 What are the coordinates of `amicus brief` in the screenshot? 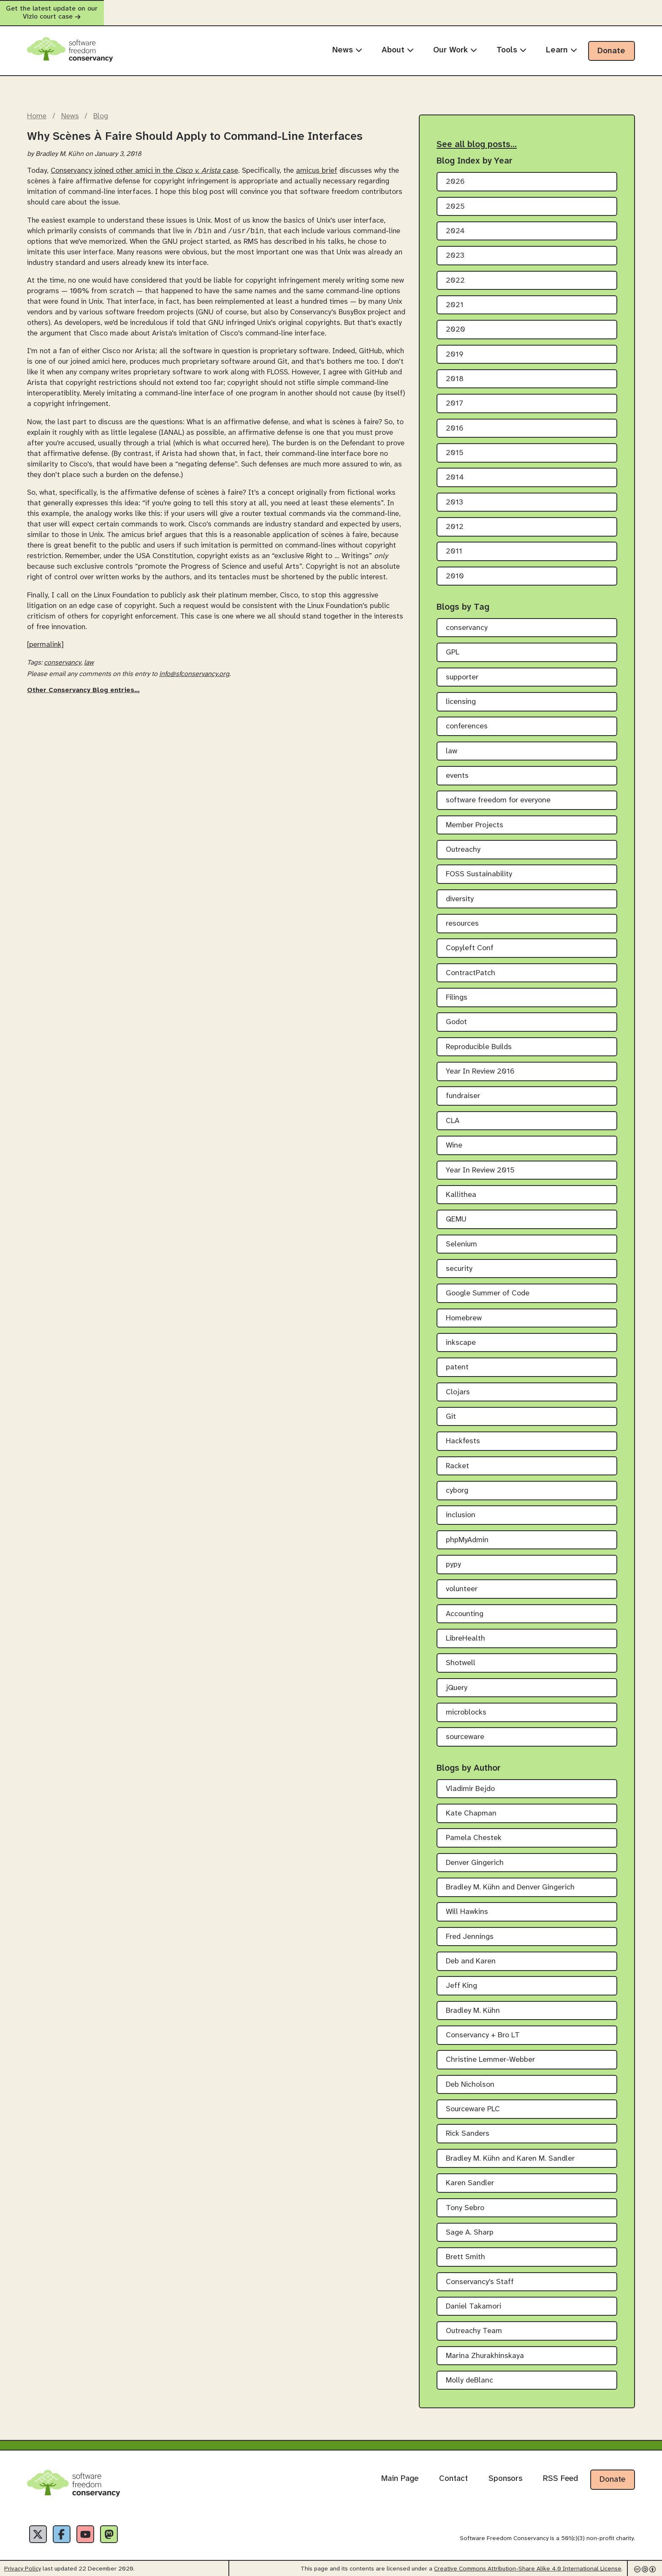 It's located at (316, 163).